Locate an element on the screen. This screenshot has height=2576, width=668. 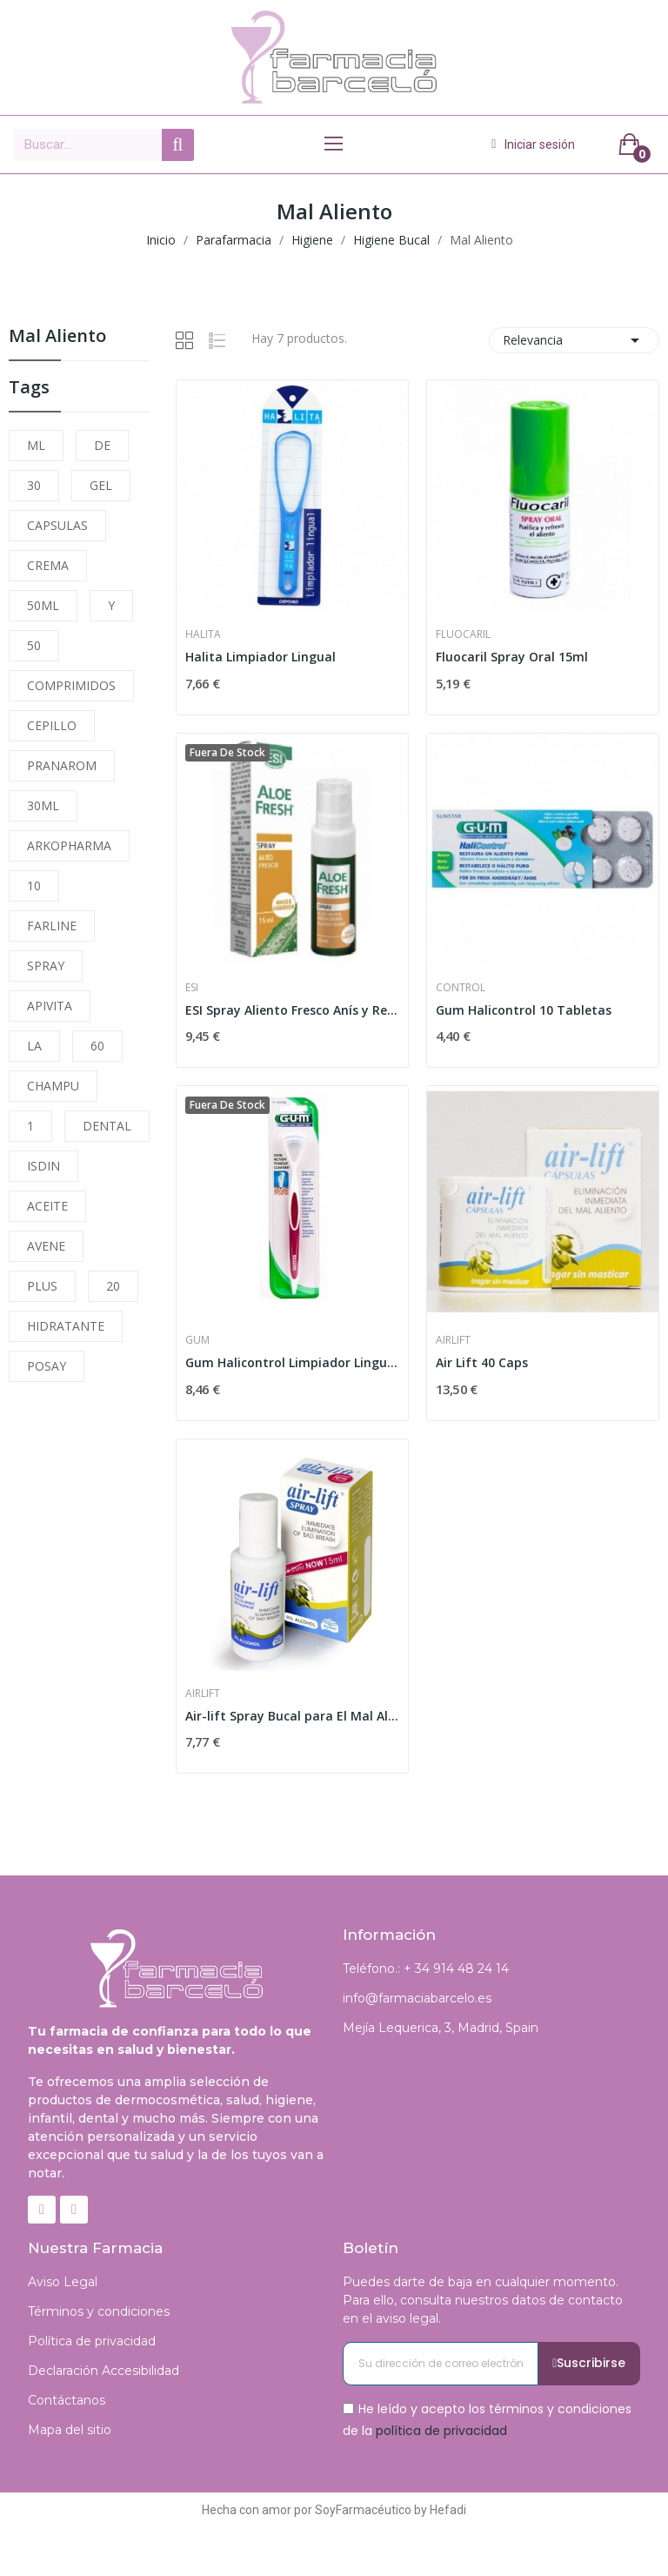
Air Lift 40 Caps is located at coordinates (482, 1362).